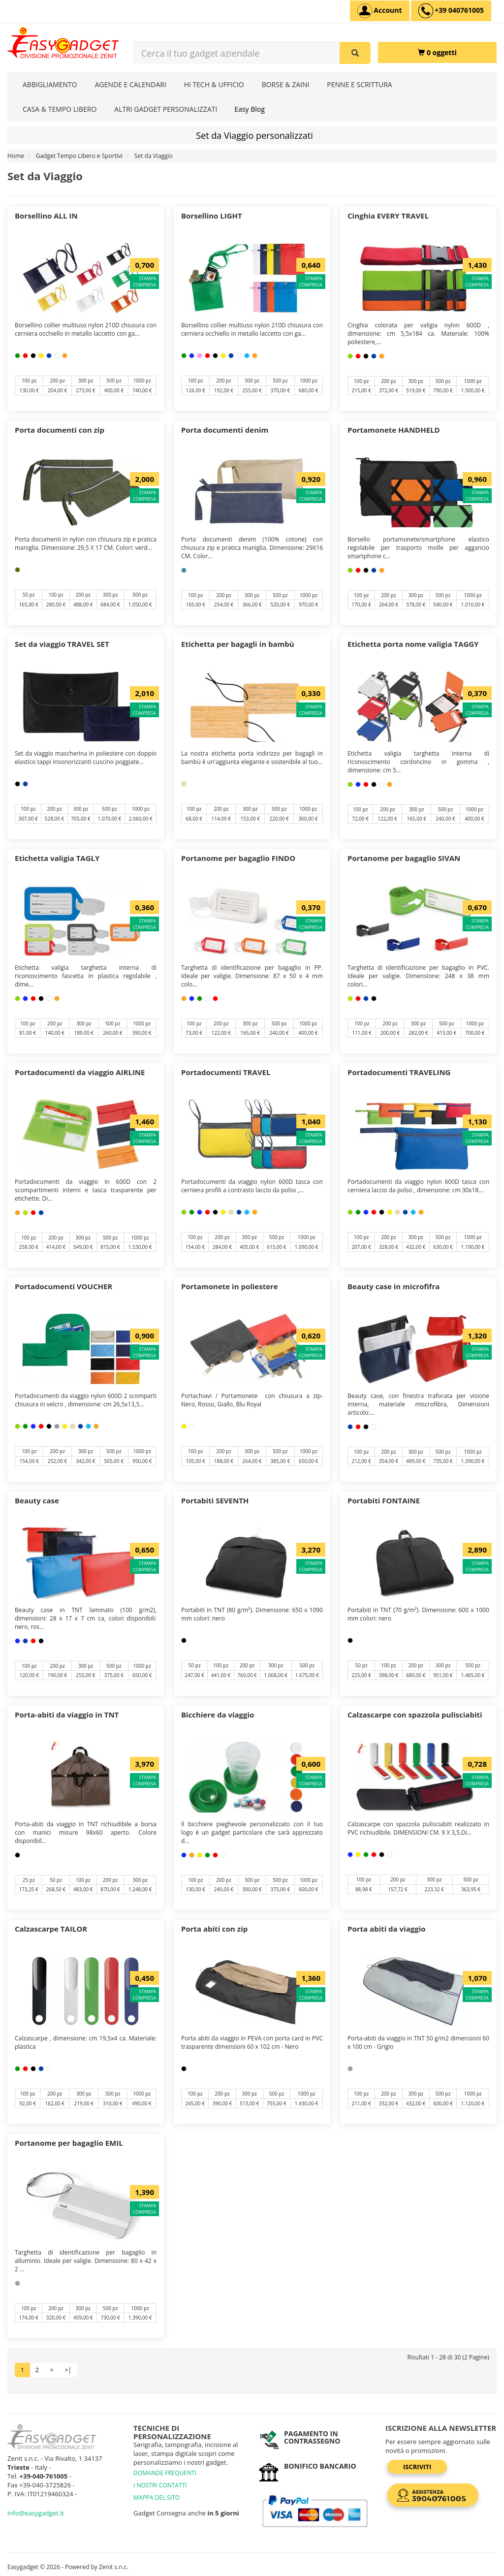 This screenshot has width=504, height=2576. I want to click on [0 oggetti], so click(437, 52).